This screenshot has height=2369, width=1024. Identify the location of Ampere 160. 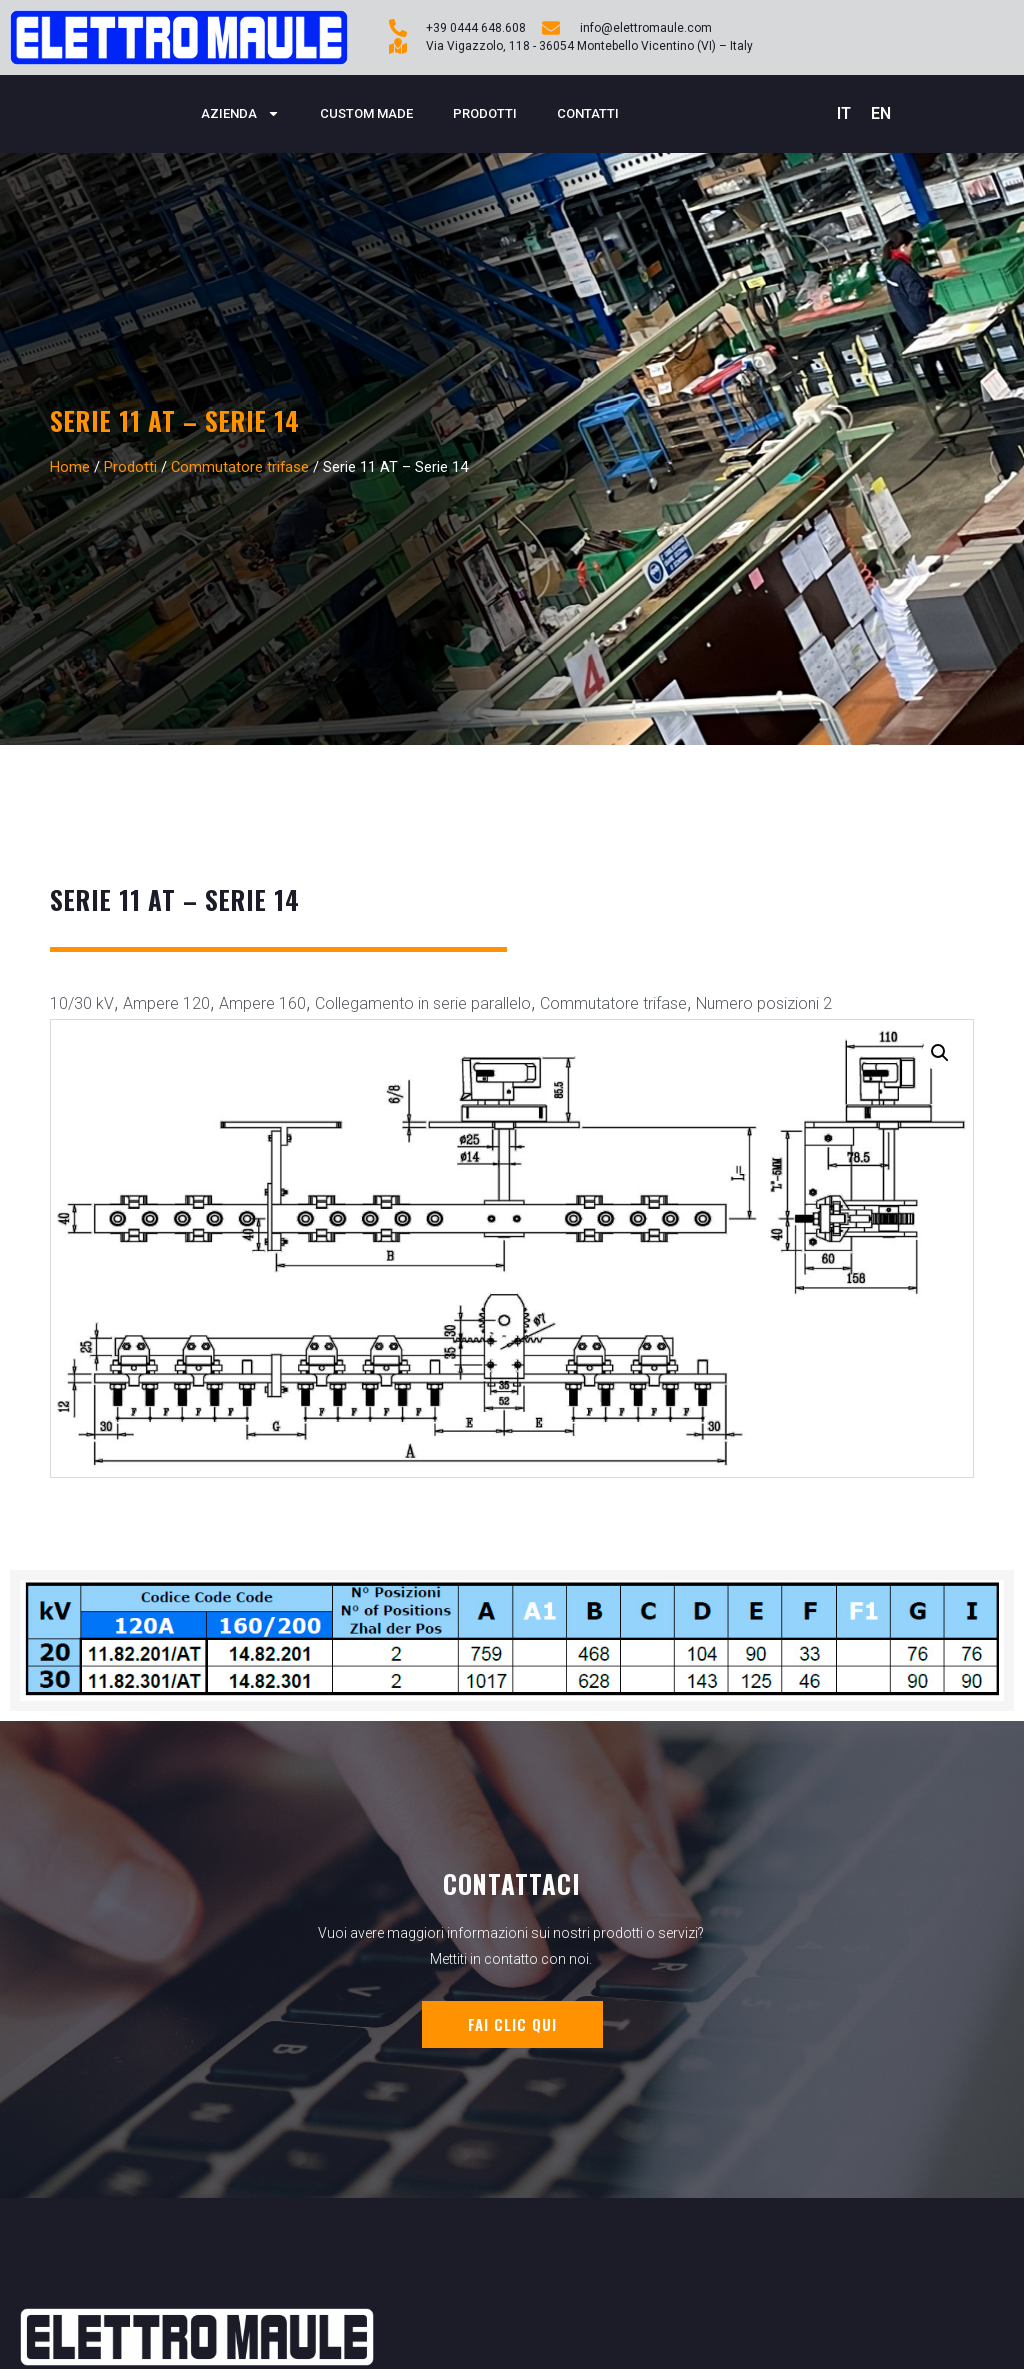
(262, 1003).